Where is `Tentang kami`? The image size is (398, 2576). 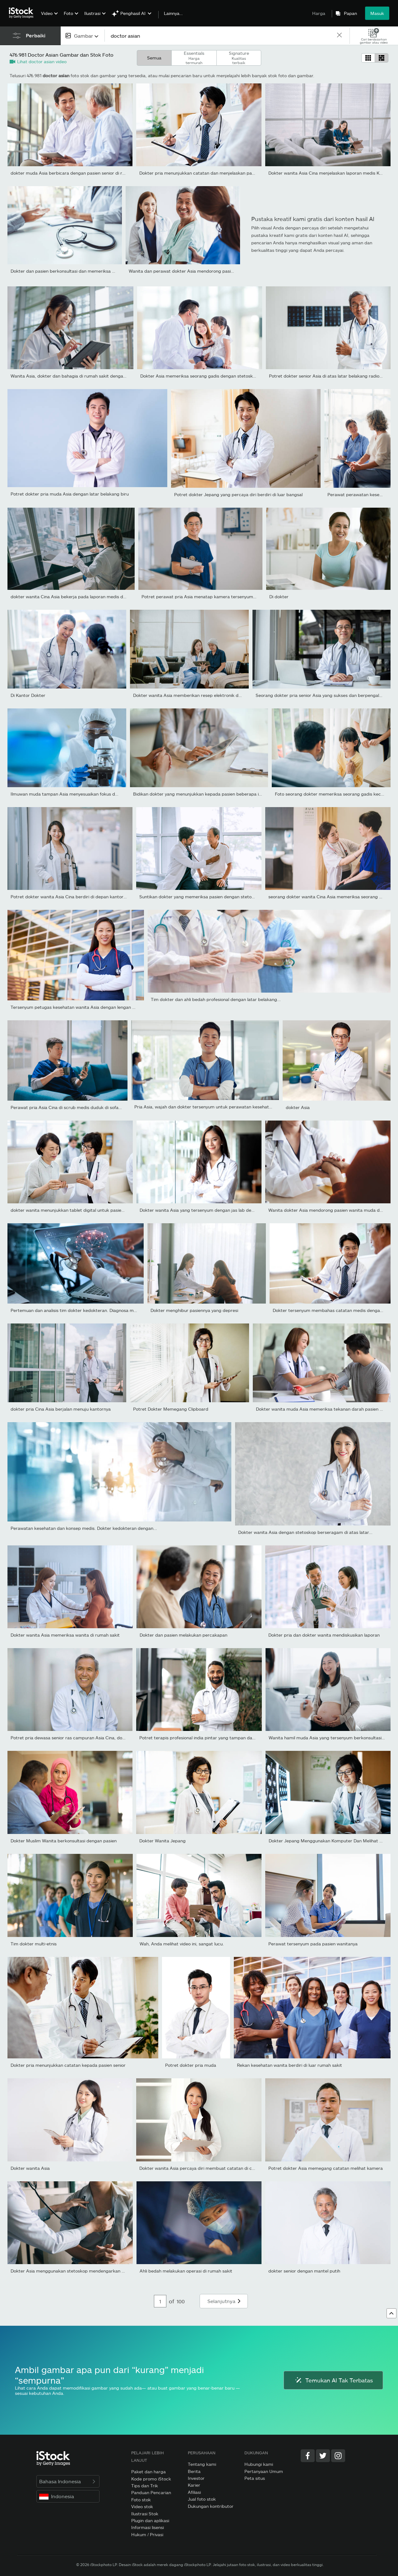 Tentang kami is located at coordinates (202, 2464).